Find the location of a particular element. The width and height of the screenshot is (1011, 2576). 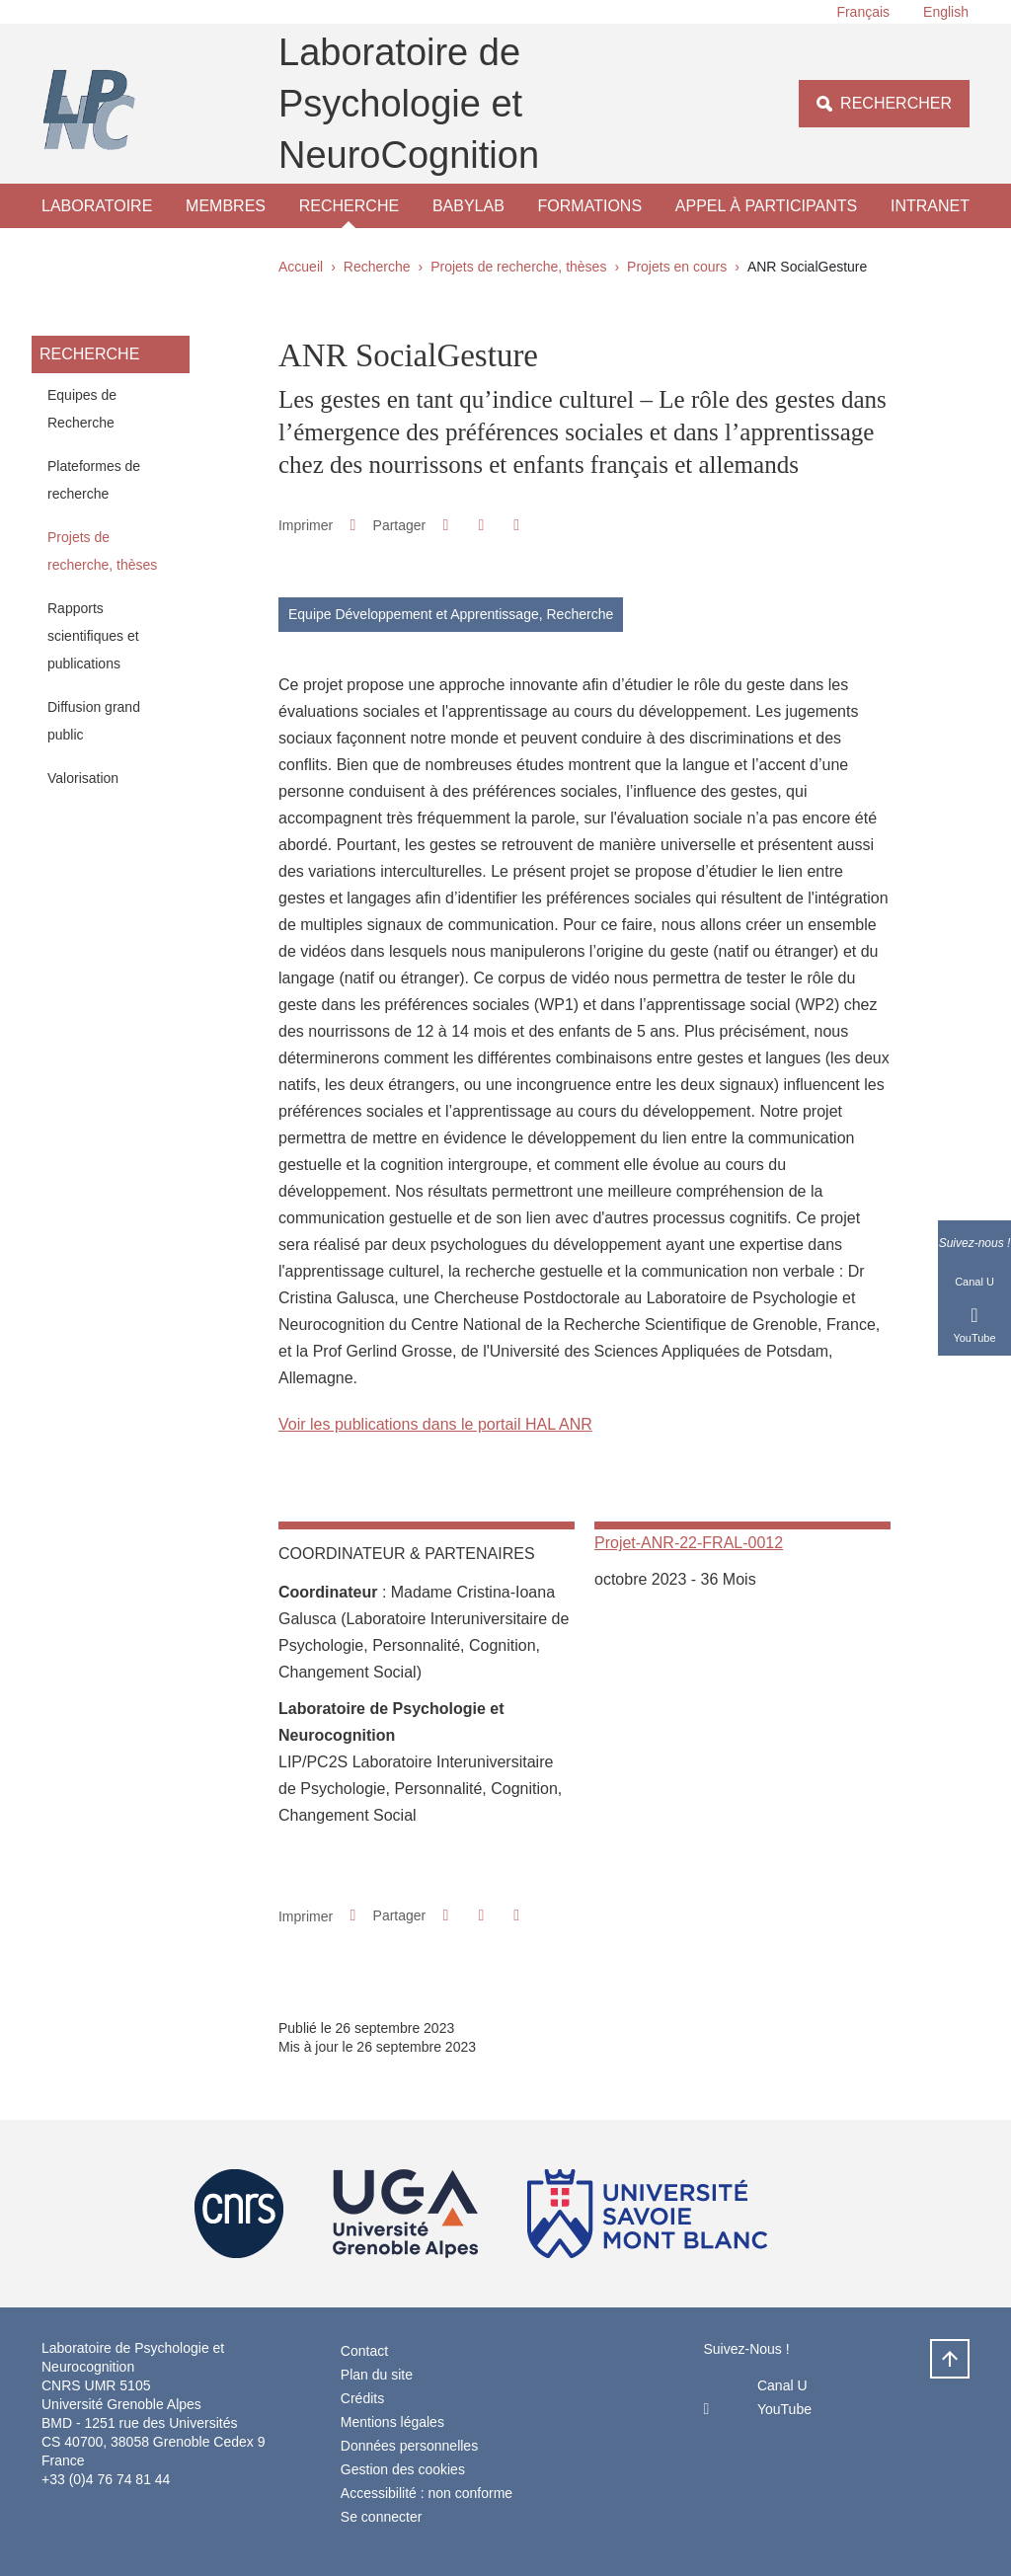

Se connecter is located at coordinates (382, 2517).